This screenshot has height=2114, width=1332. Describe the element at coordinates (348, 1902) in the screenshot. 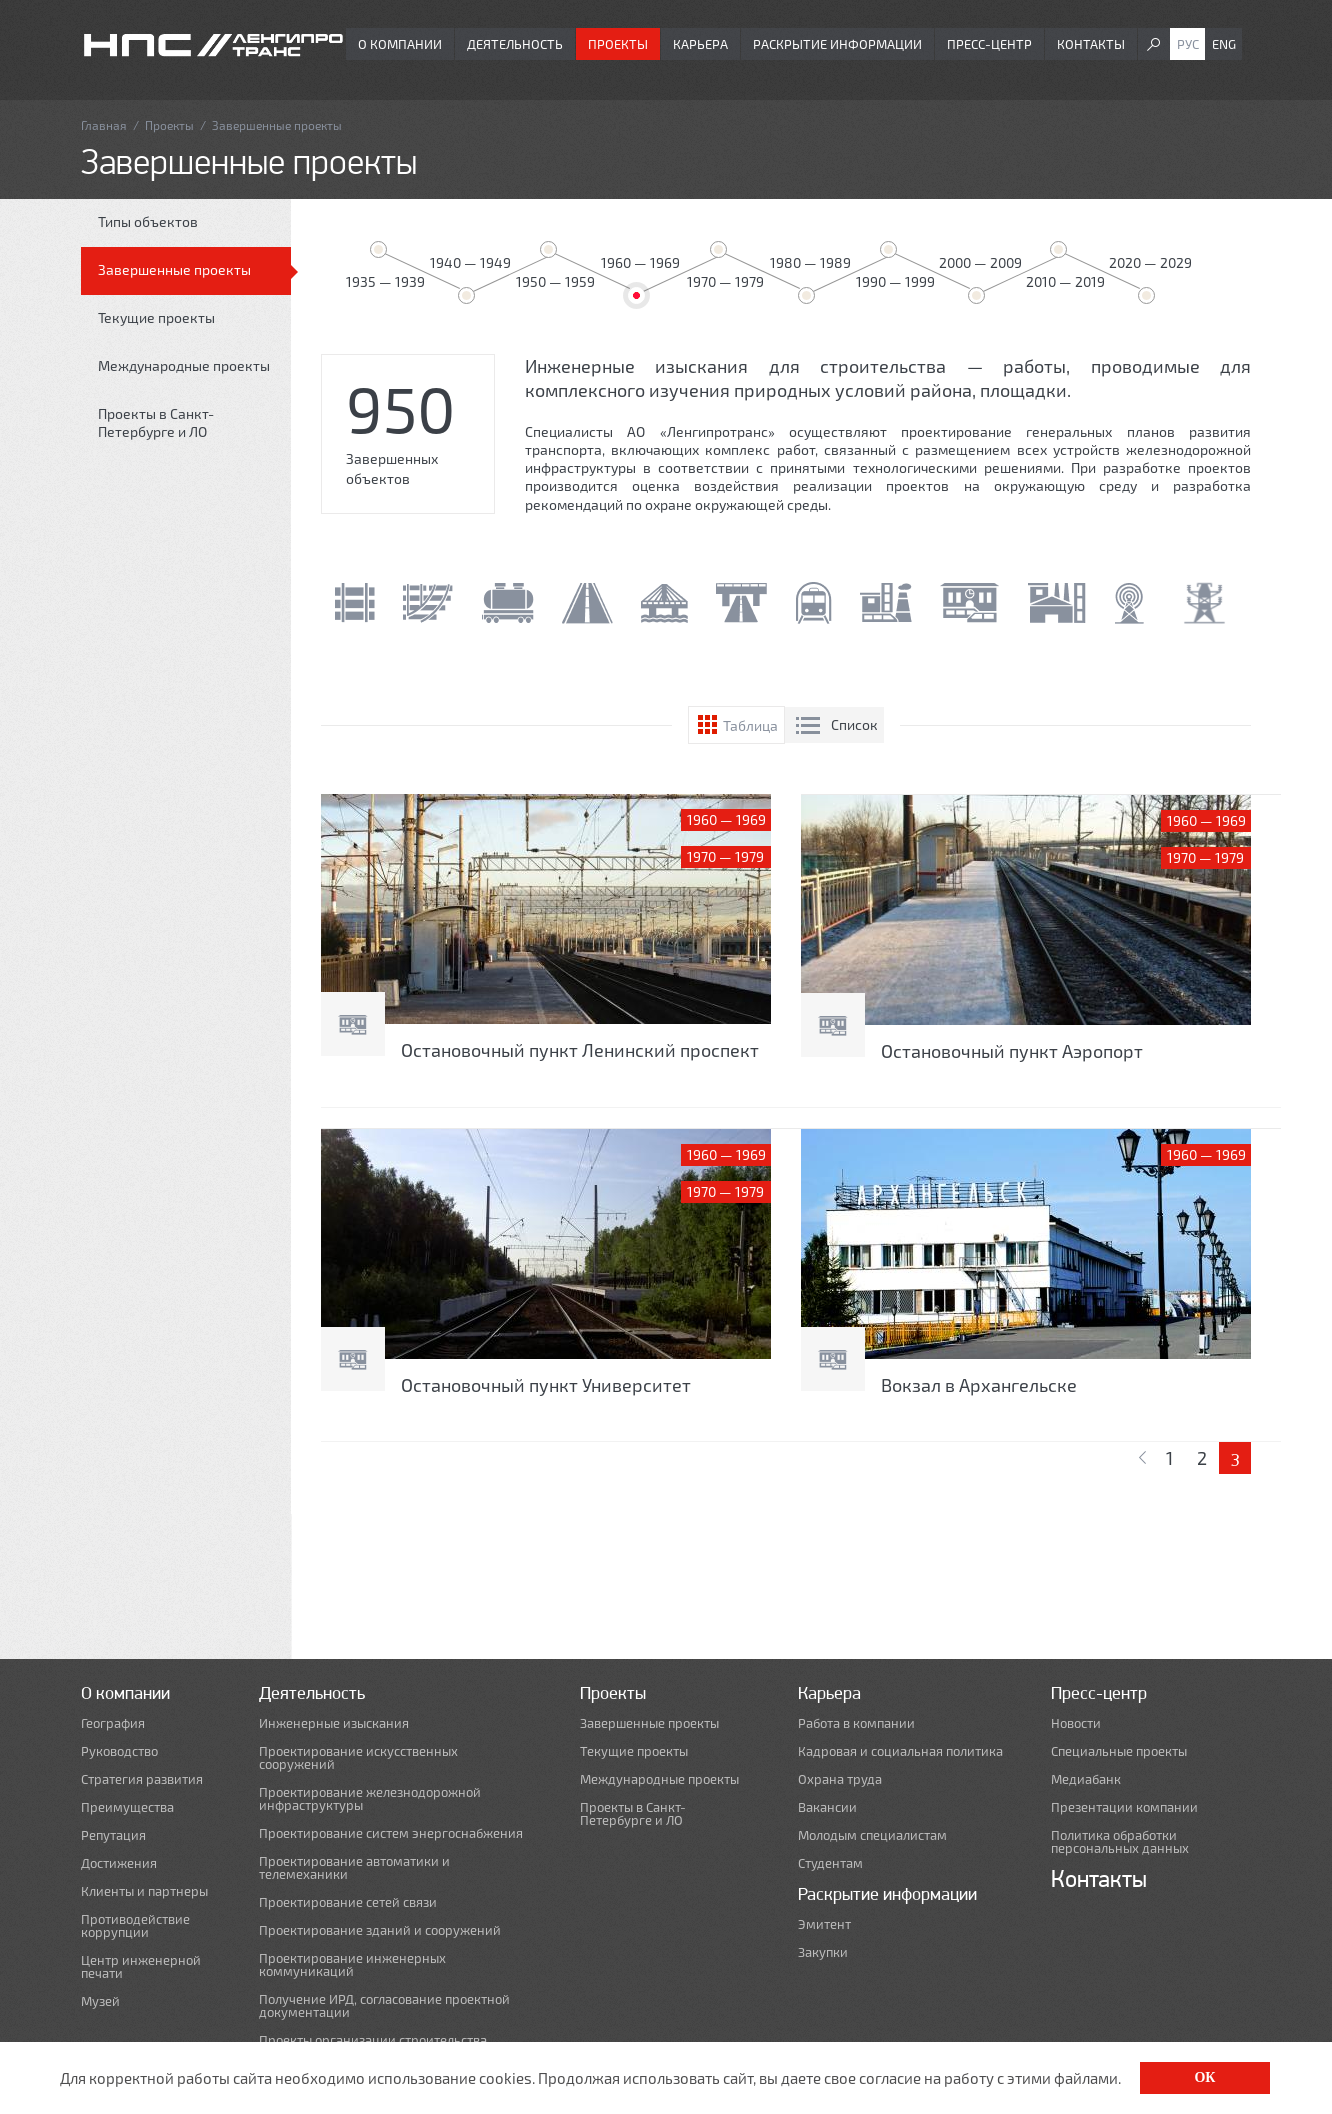

I see `Проектирование сетей связи` at that location.